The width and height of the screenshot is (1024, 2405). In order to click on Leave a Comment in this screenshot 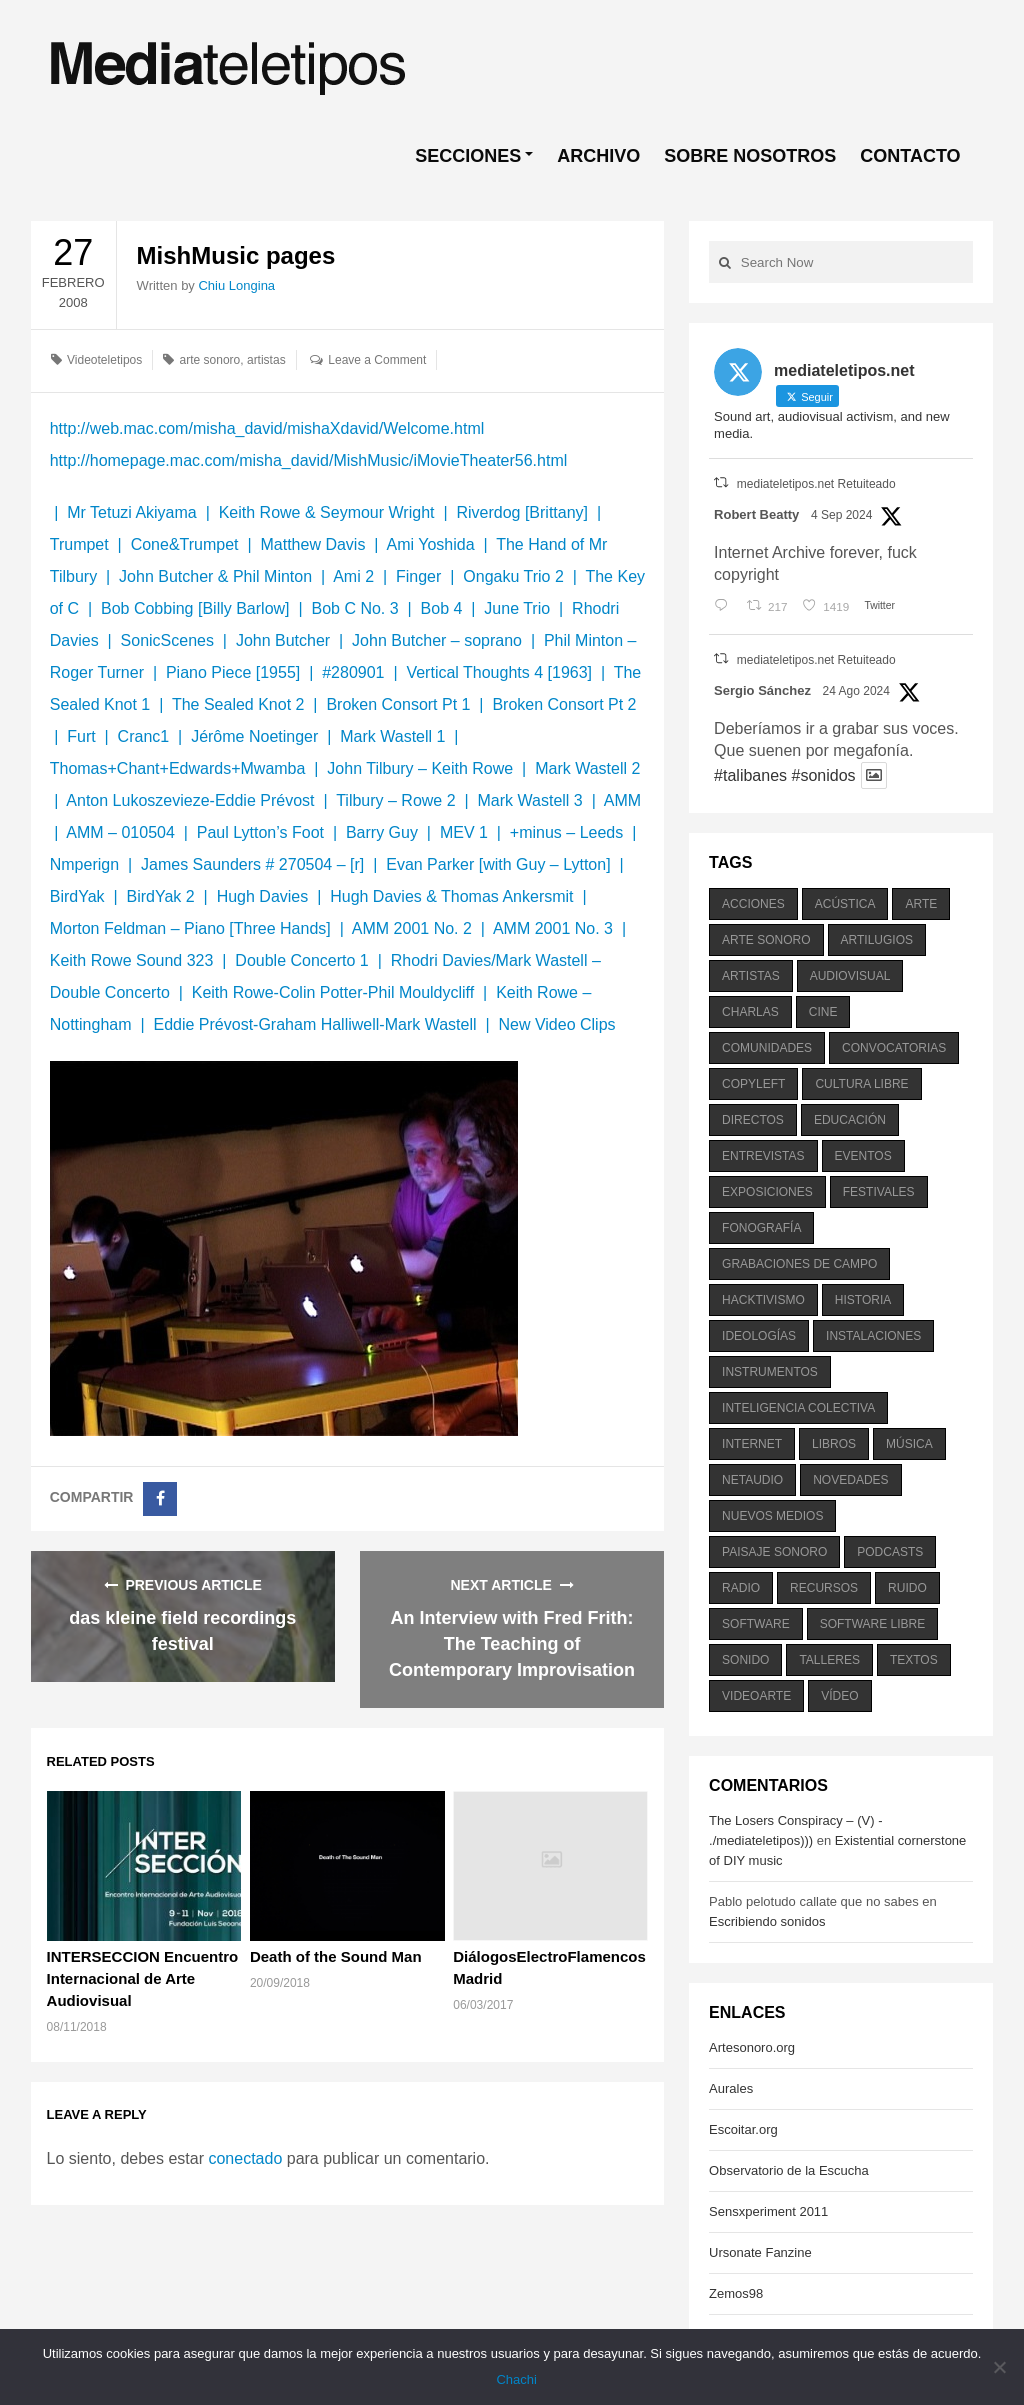, I will do `click(377, 360)`.